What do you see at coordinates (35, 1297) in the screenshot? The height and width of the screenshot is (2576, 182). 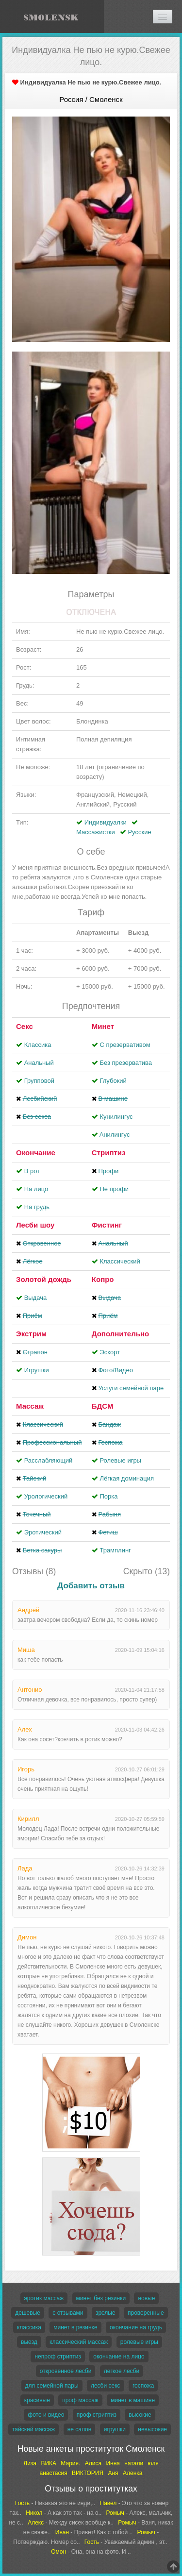 I see `Выдача` at bounding box center [35, 1297].